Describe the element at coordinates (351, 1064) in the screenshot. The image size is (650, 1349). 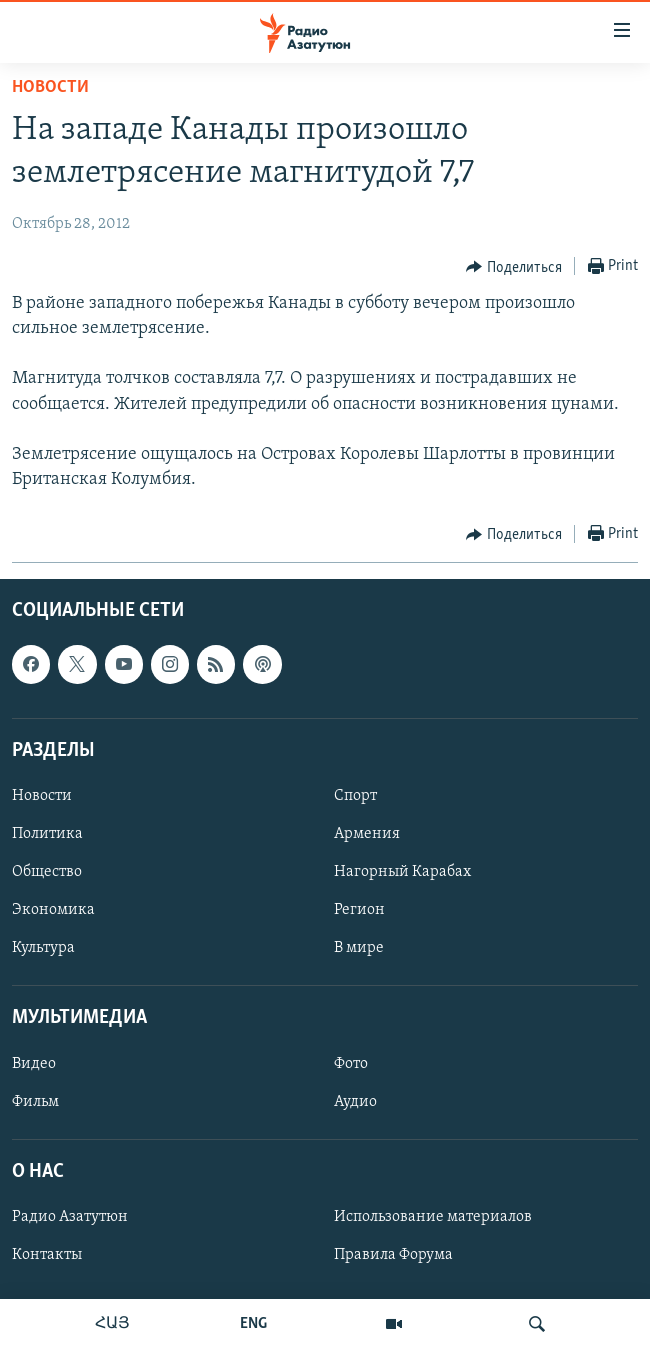
I see `Фото` at that location.